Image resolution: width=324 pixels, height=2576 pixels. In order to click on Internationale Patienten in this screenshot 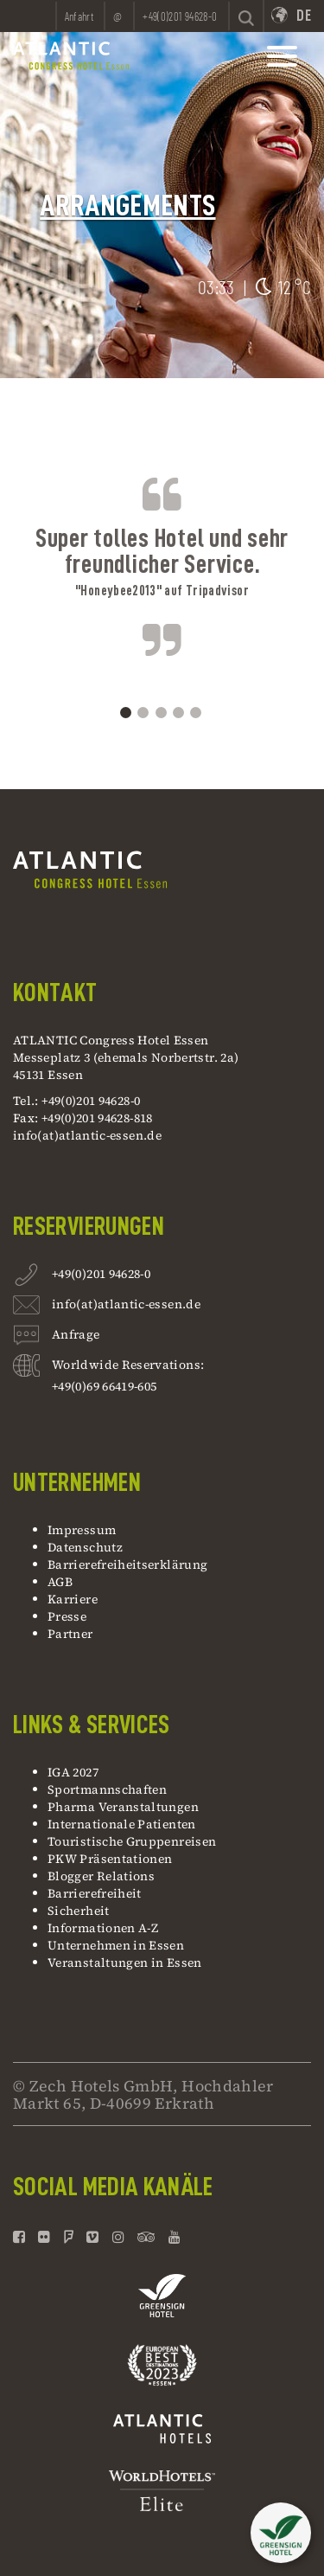, I will do `click(123, 1824)`.